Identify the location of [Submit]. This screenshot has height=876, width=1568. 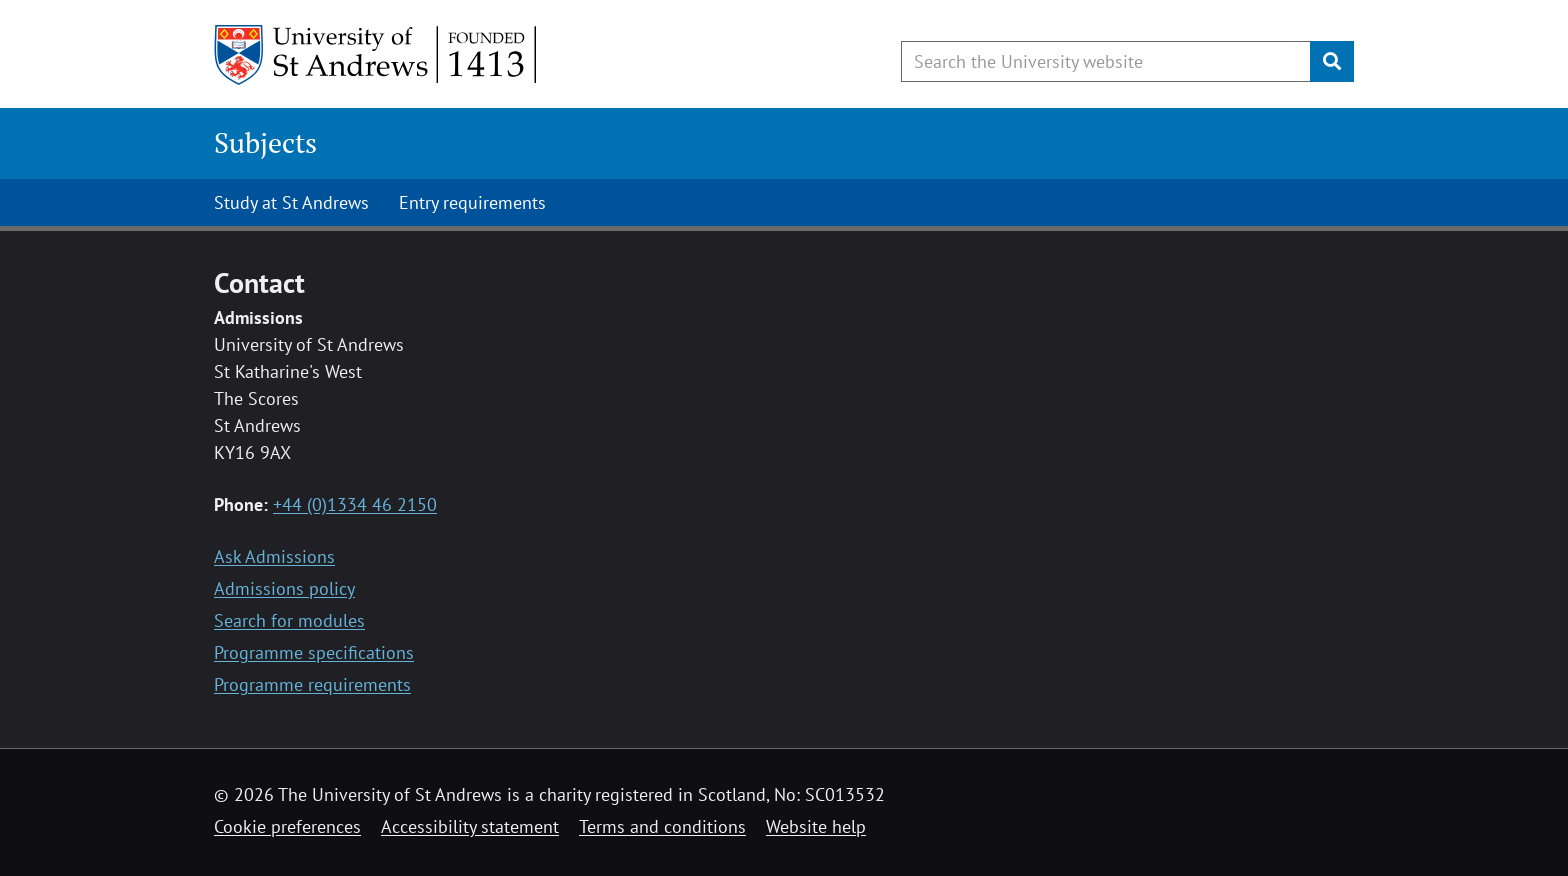
(1332, 61).